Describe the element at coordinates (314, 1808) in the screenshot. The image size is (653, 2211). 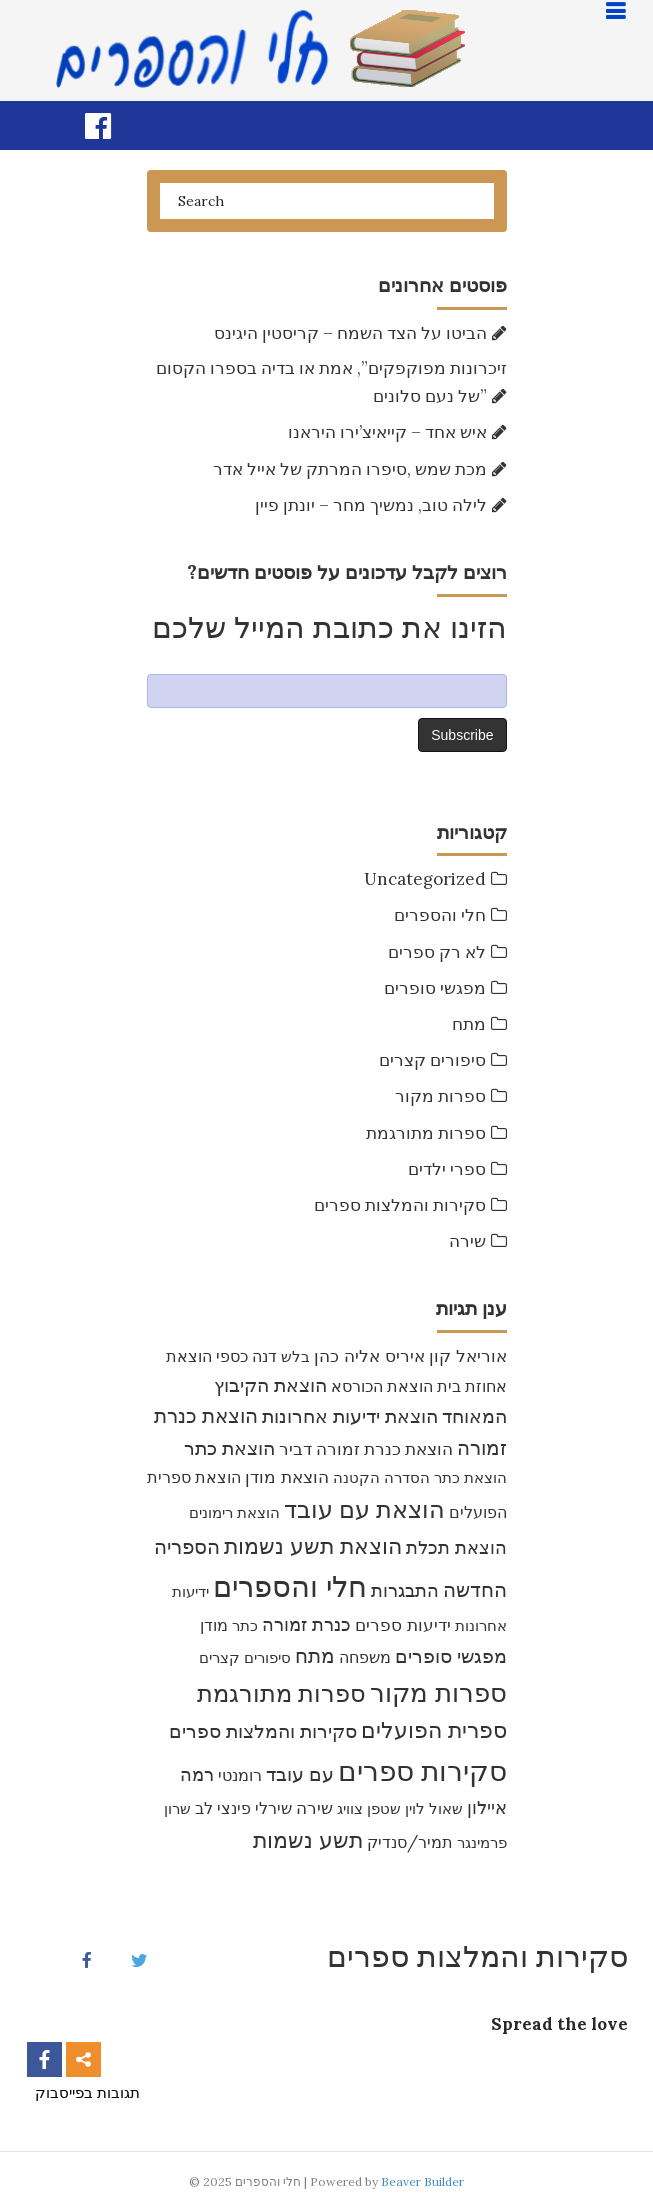
I see `שירה [שירה (11 items)]` at that location.